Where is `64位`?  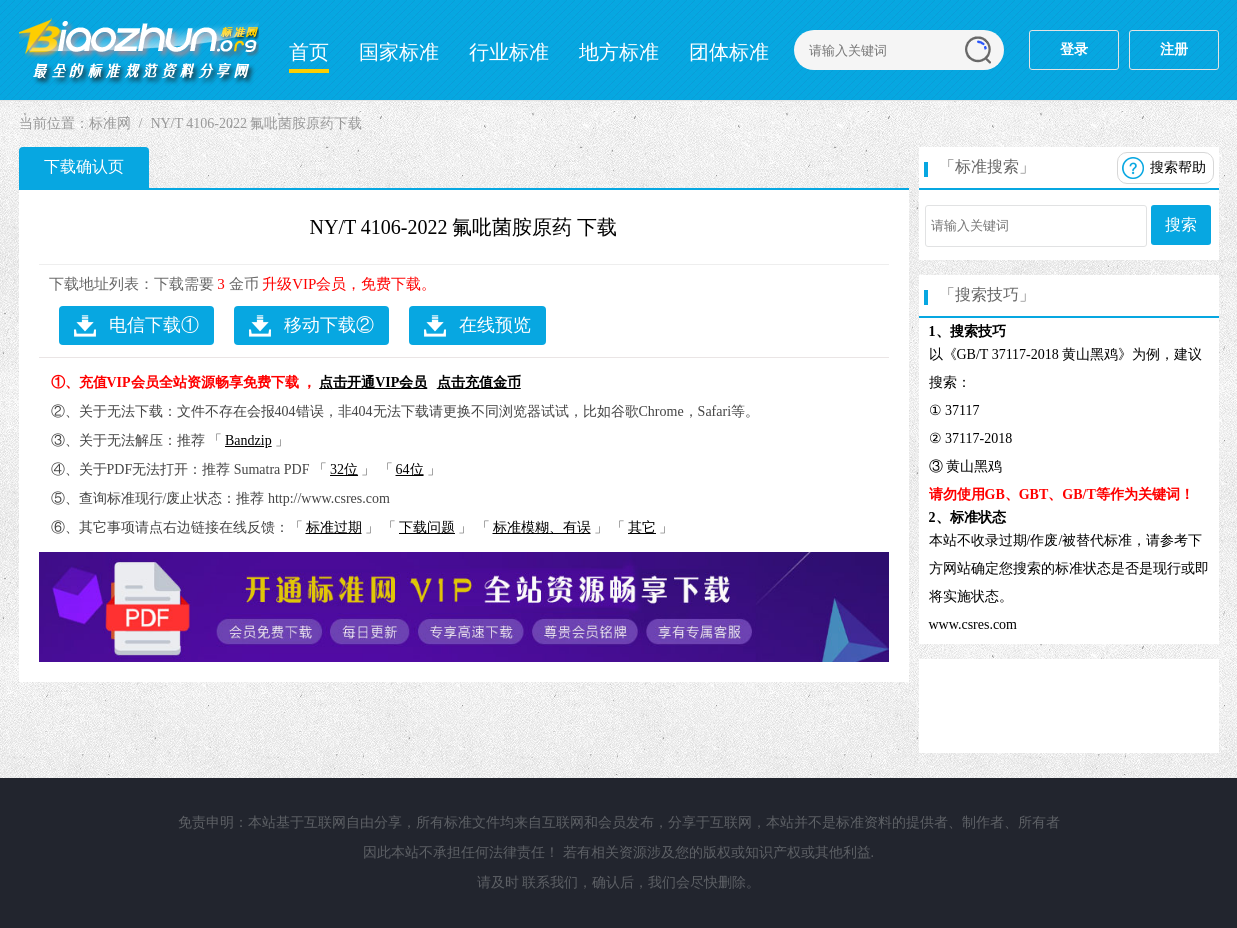 64位 is located at coordinates (410, 469).